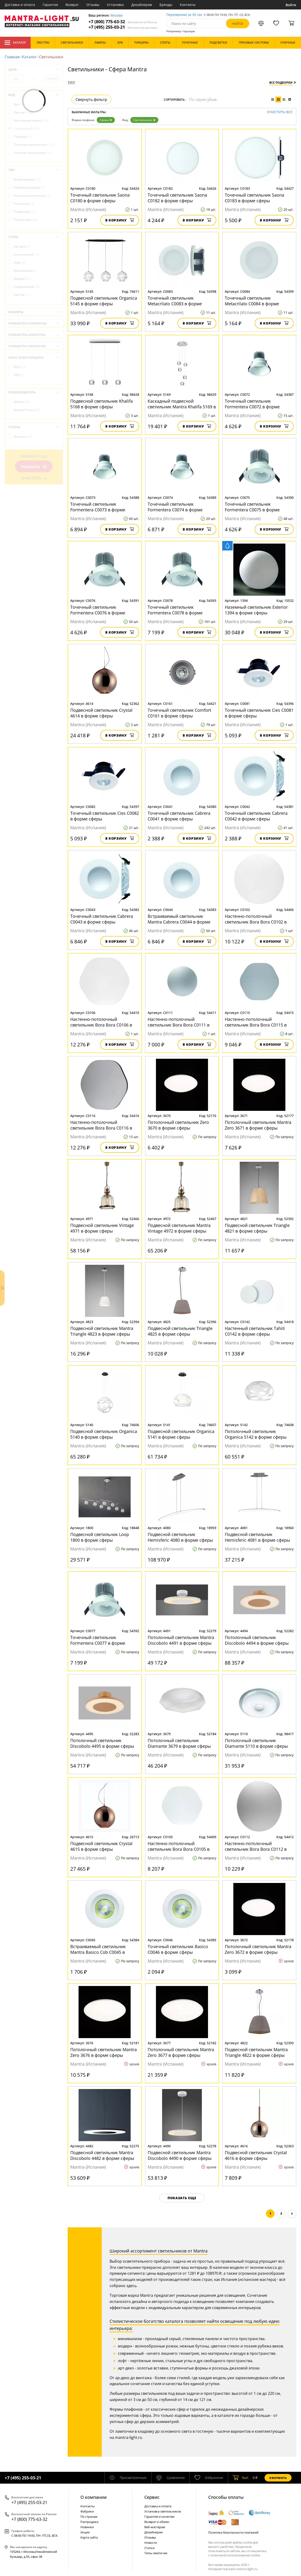 The height and width of the screenshot is (2576, 301). Describe the element at coordinates (256, 1743) in the screenshot. I see `Потолочный светильник Diamante 5110 в форме сферы` at that location.